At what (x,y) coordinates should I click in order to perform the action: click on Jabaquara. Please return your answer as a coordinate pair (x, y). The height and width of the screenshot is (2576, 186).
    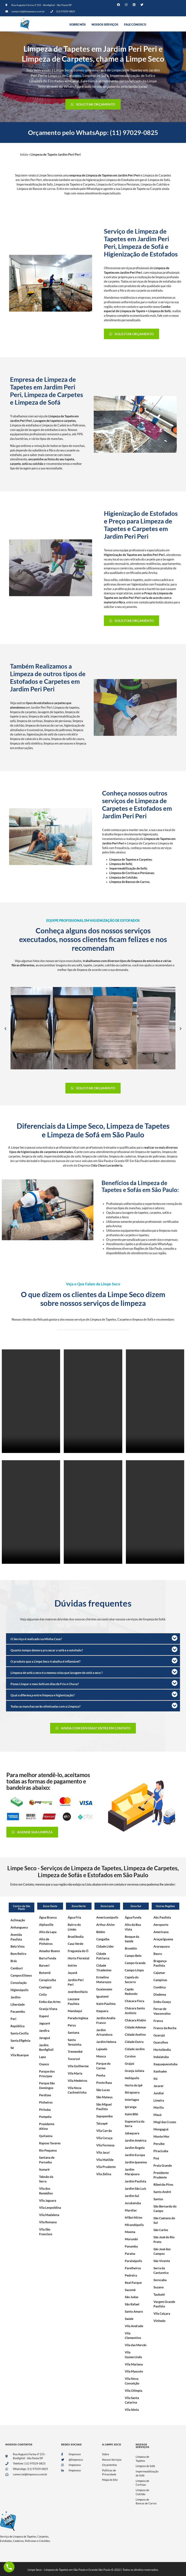
    Looking at the image, I should click on (132, 2132).